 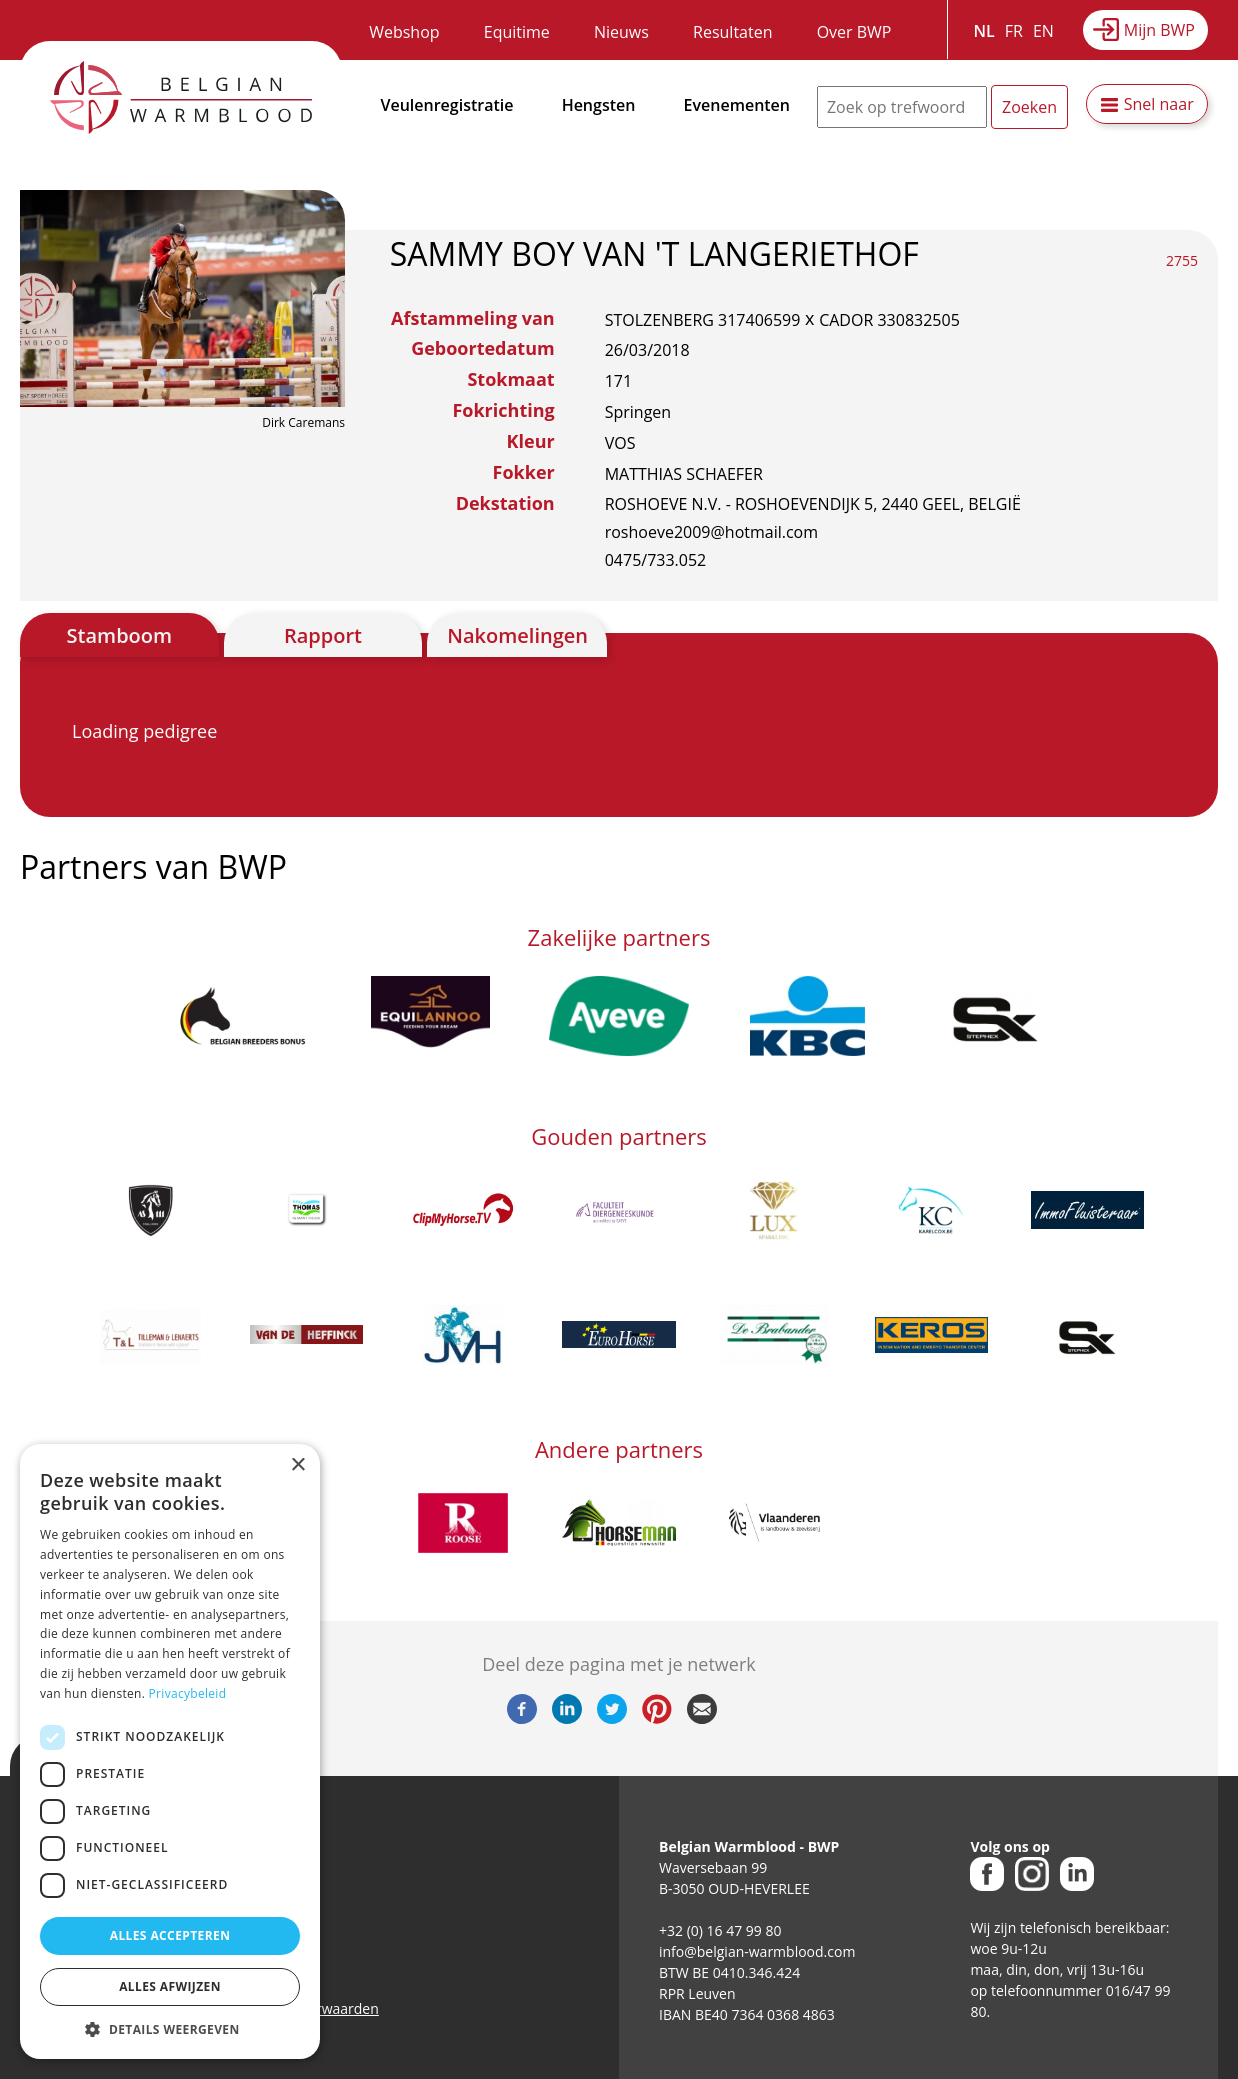 What do you see at coordinates (854, 32) in the screenshot?
I see `Over BWP` at bounding box center [854, 32].